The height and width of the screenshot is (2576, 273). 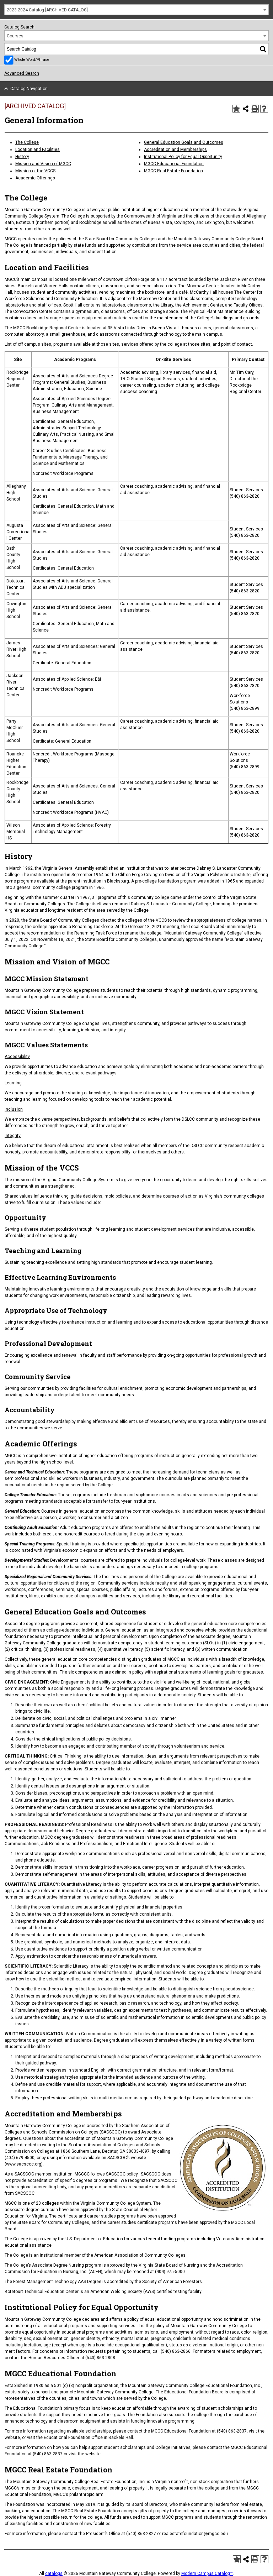 What do you see at coordinates (175, 149) in the screenshot?
I see `Accreditation and Memberships` at bounding box center [175, 149].